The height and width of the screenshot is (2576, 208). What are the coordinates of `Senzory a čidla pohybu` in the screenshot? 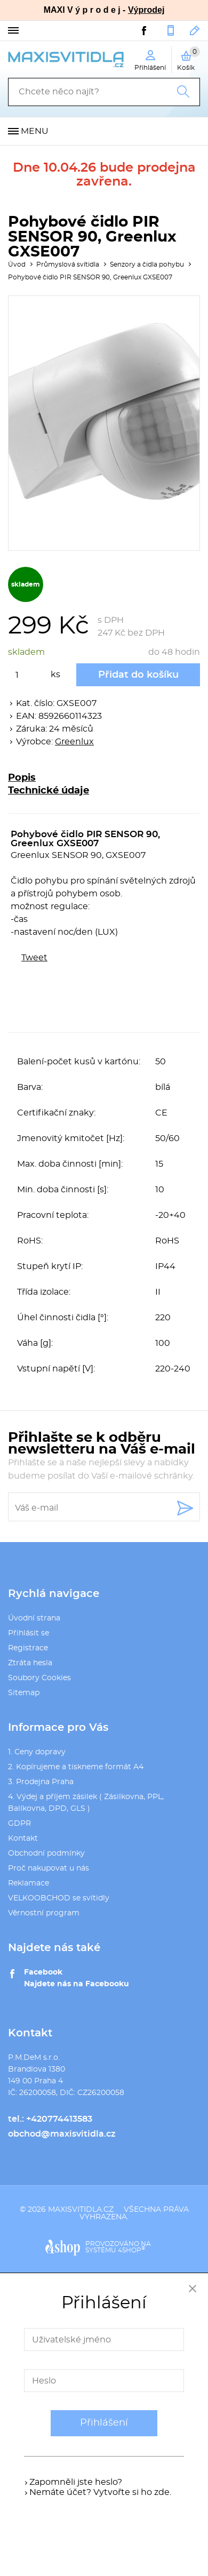 It's located at (147, 264).